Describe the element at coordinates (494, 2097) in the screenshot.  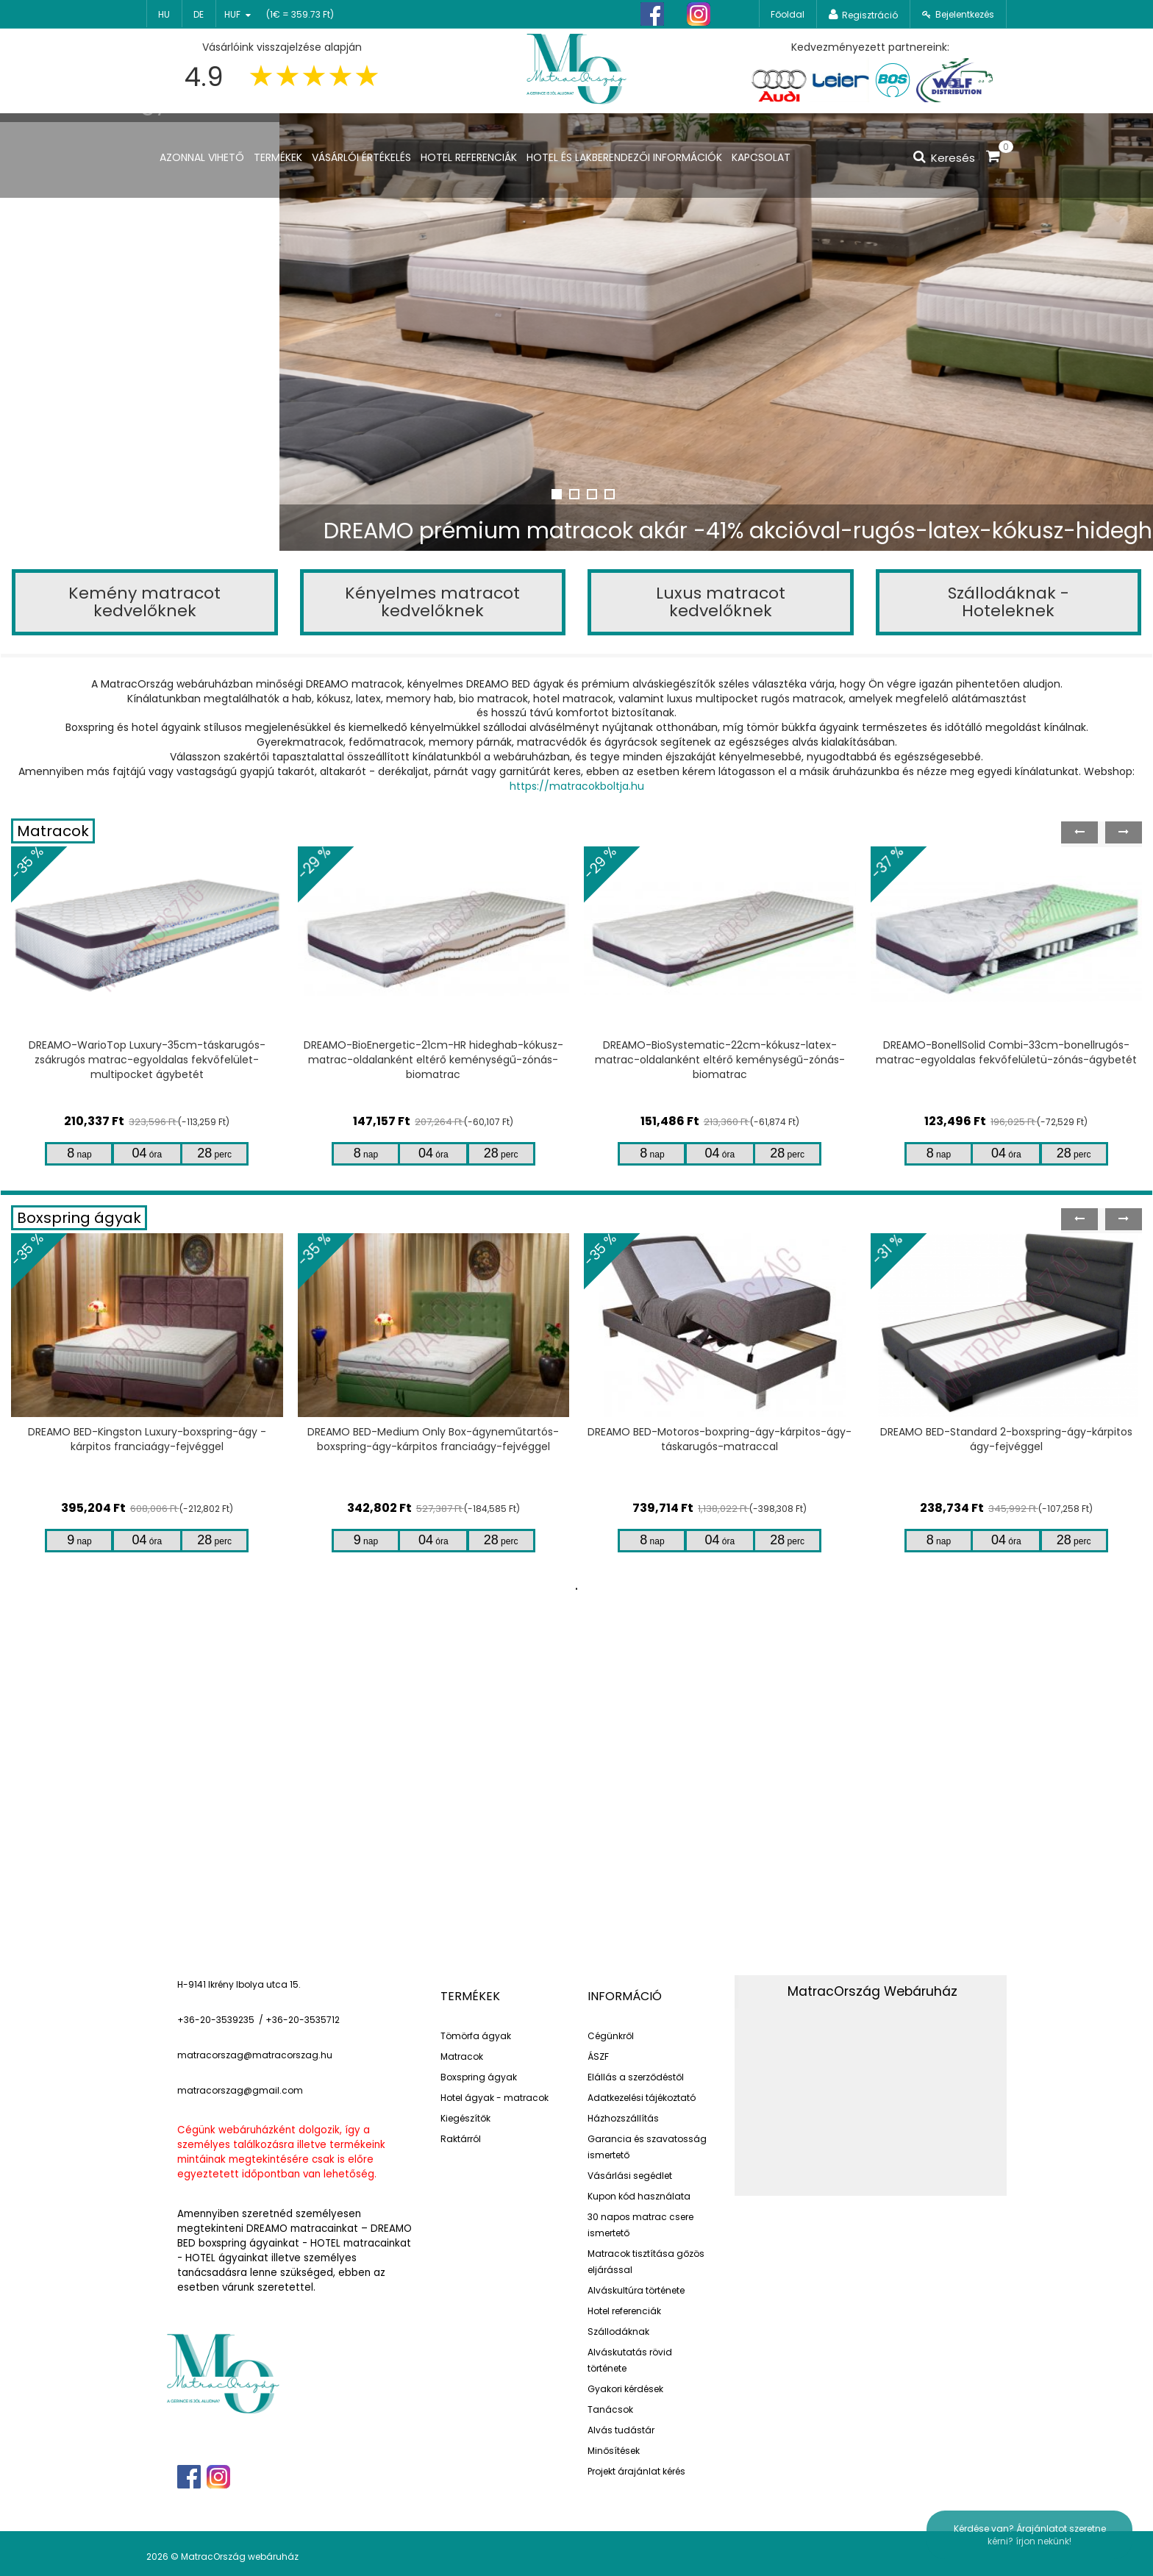
I see `Hotel ágyak - matracok` at that location.